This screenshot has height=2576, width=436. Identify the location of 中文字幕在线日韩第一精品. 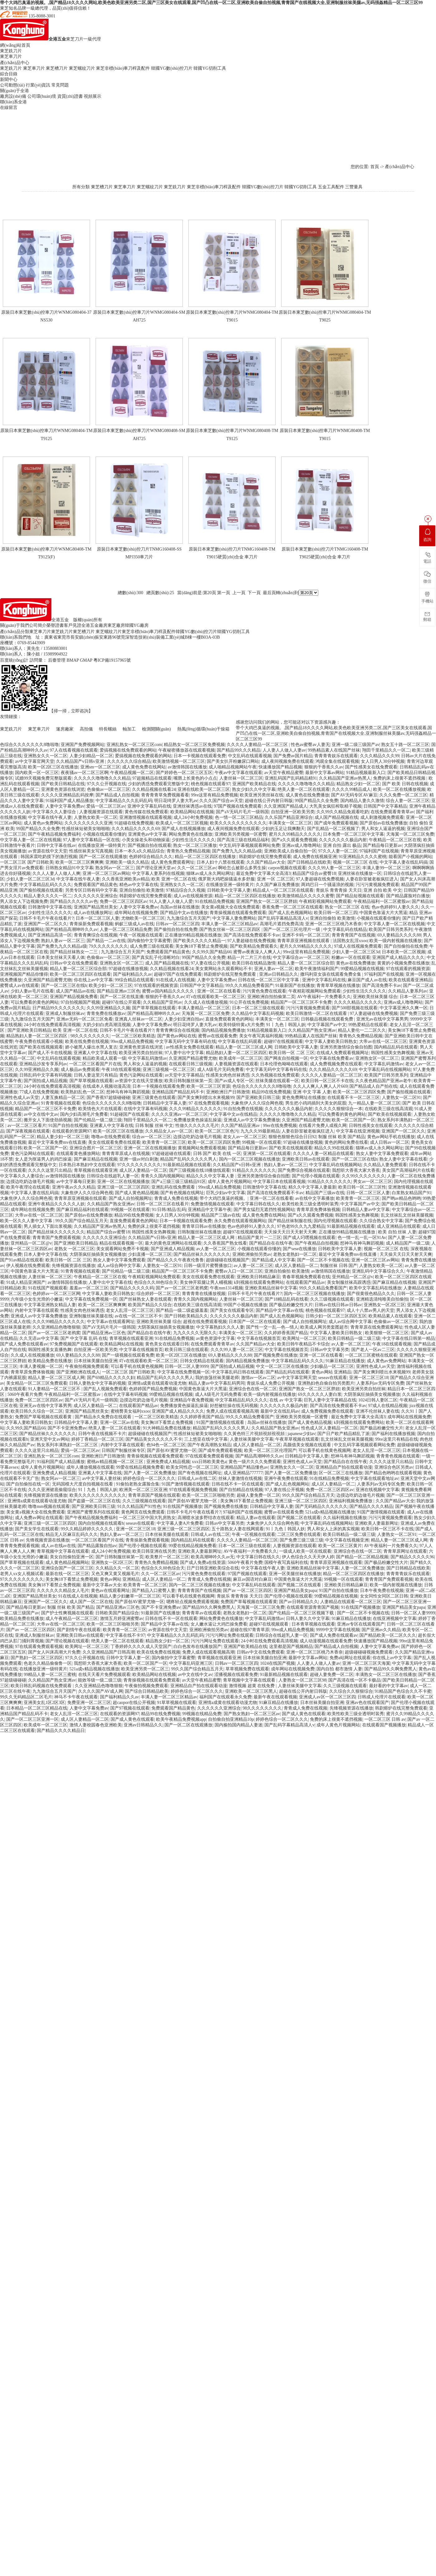
(408, 1338).